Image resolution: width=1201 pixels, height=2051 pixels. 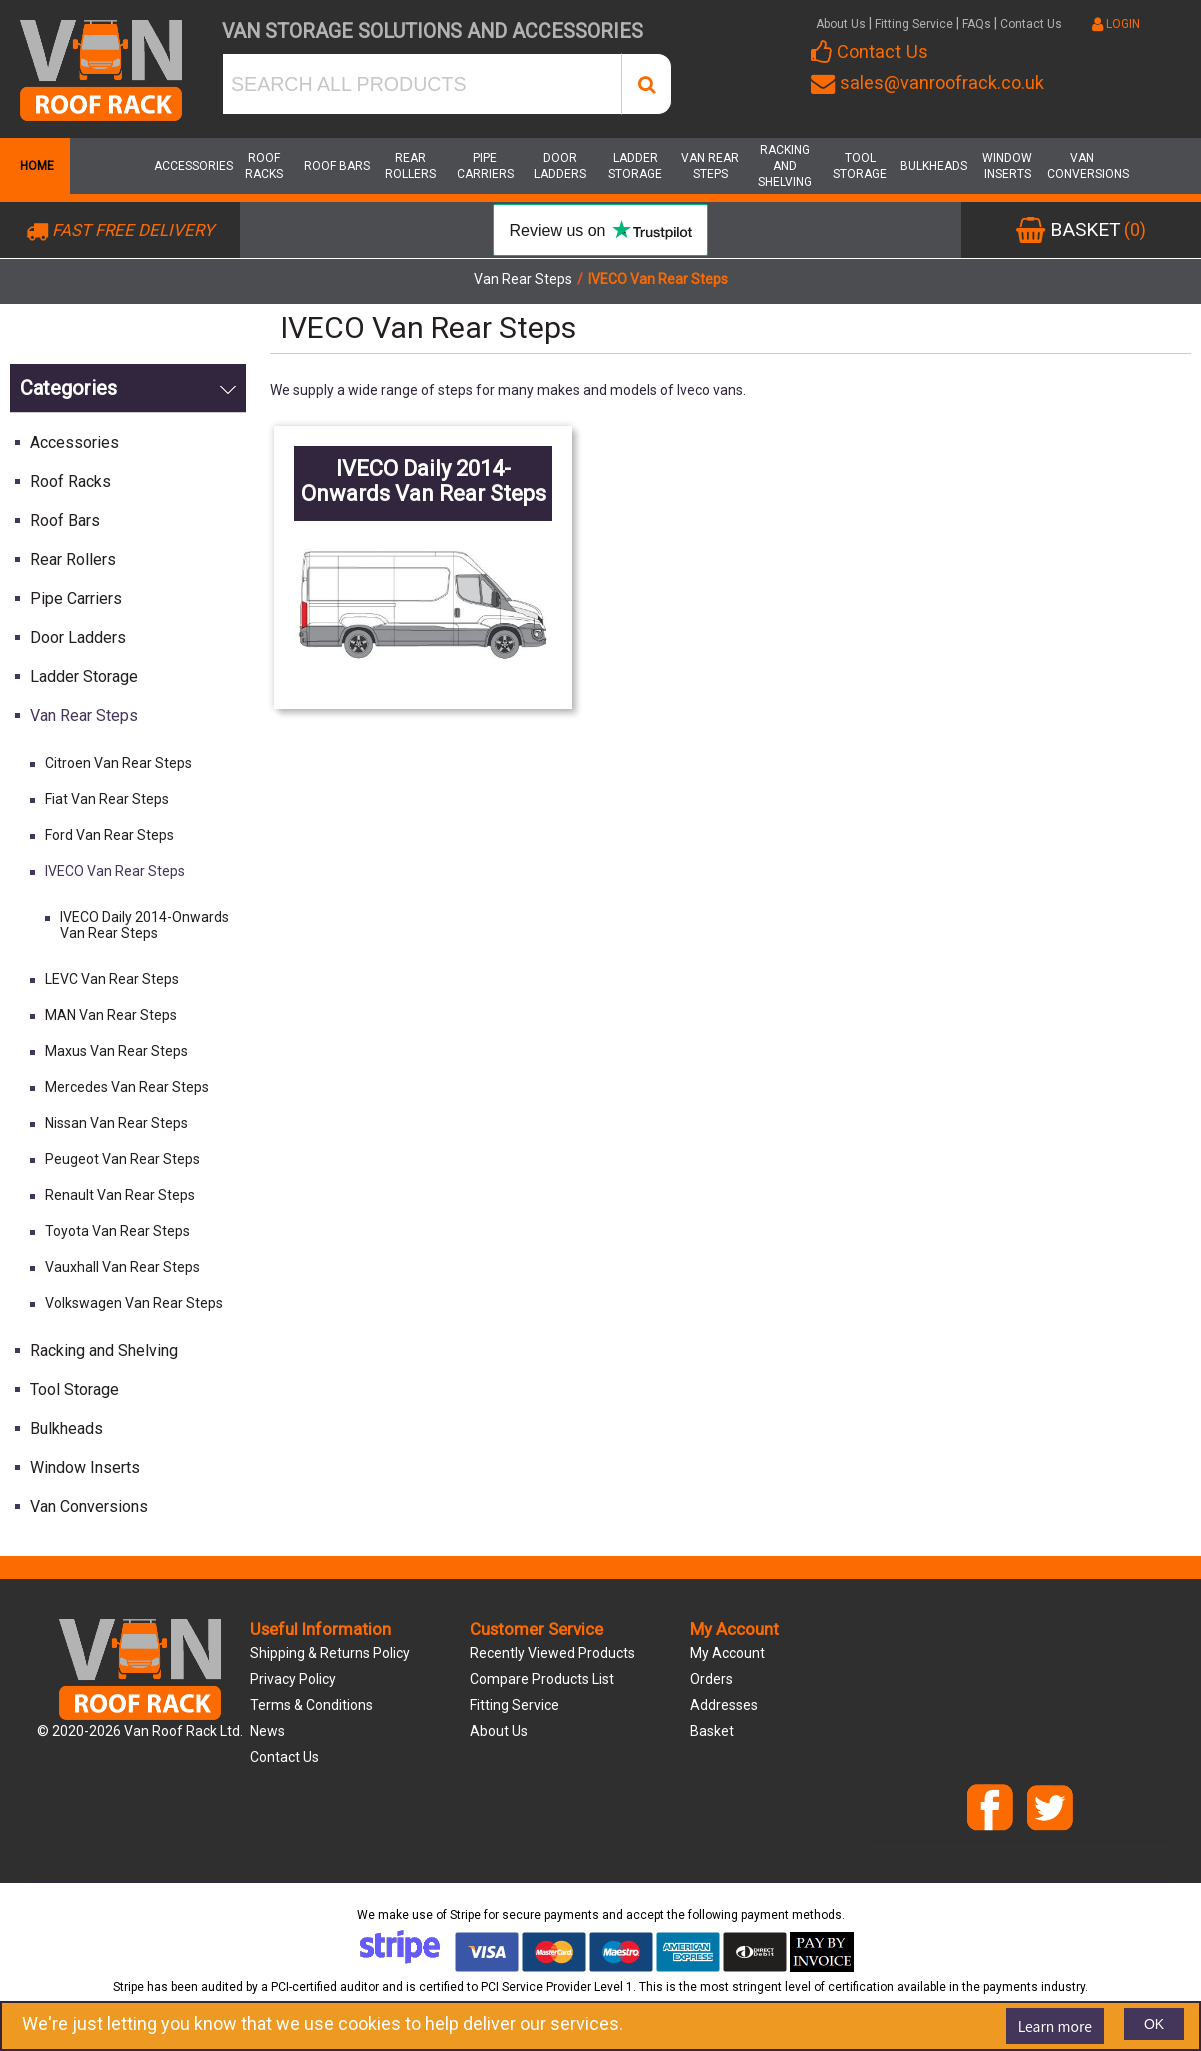 I want to click on Roof Bars, so click(x=337, y=166).